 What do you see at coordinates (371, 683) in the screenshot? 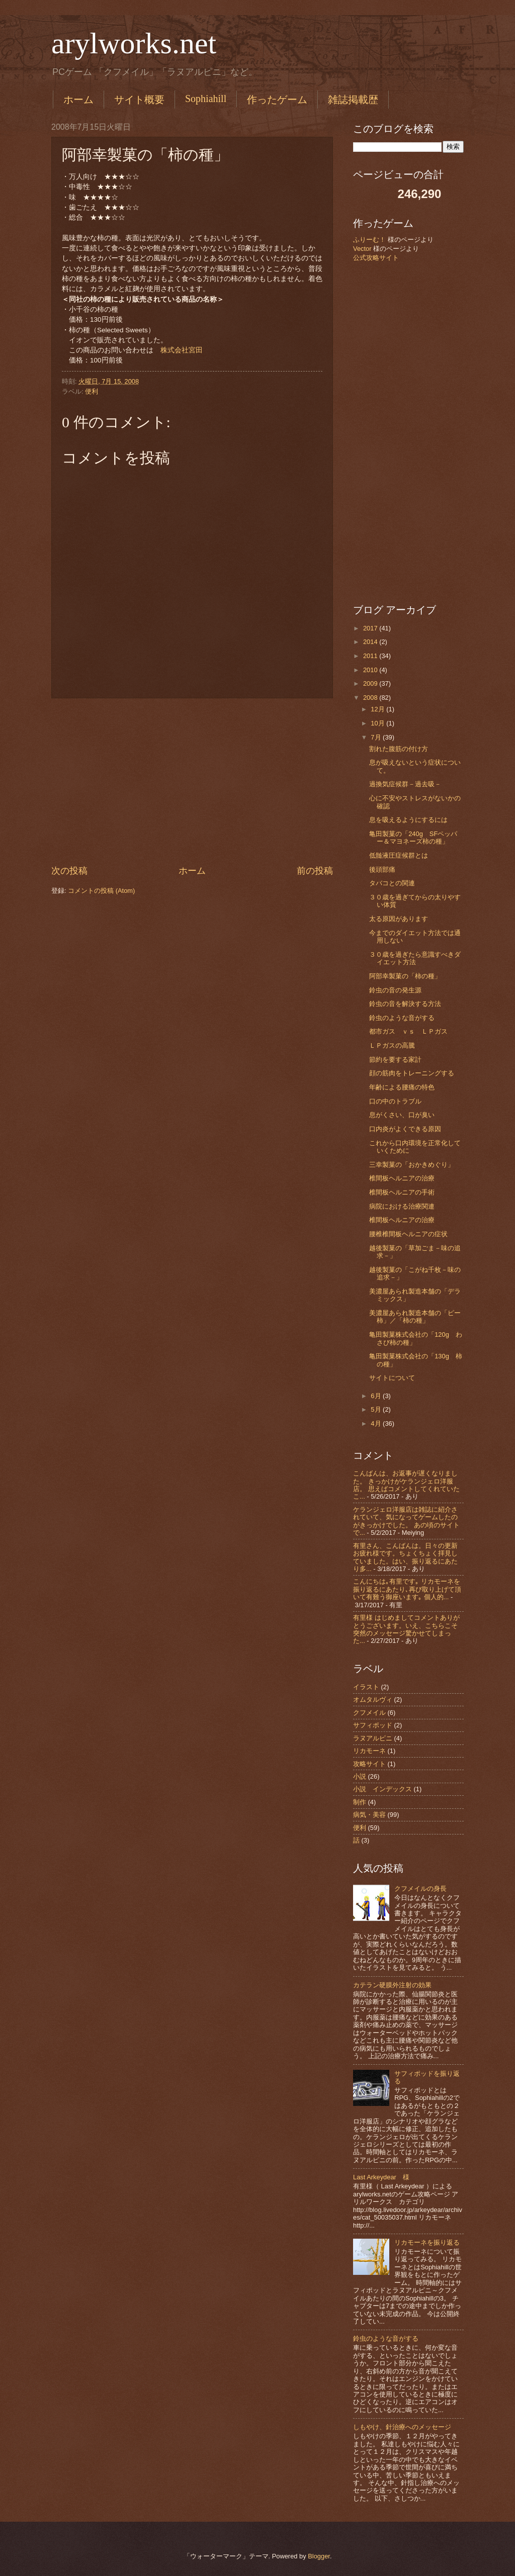
I see `2009` at bounding box center [371, 683].